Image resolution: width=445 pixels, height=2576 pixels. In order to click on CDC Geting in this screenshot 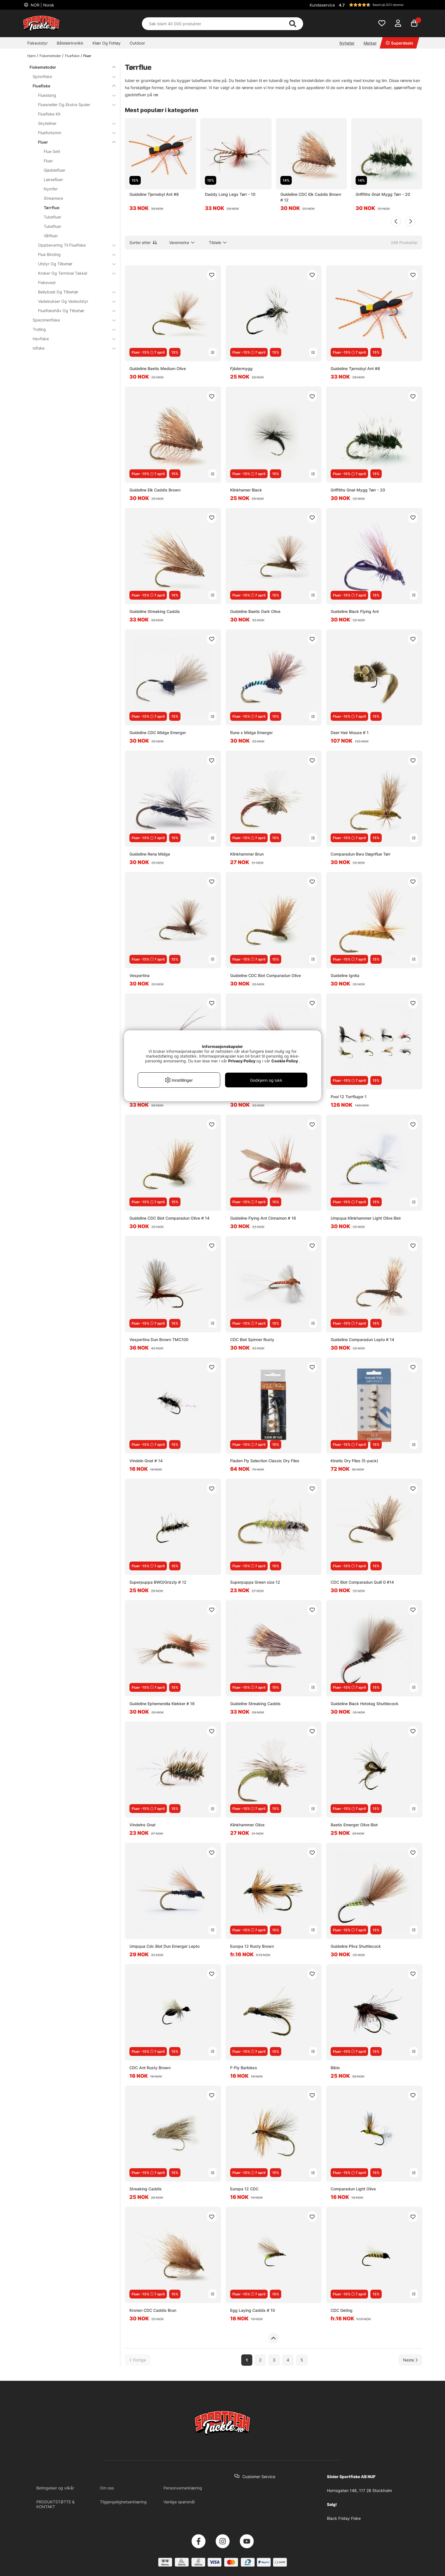, I will do `click(341, 2310)`.